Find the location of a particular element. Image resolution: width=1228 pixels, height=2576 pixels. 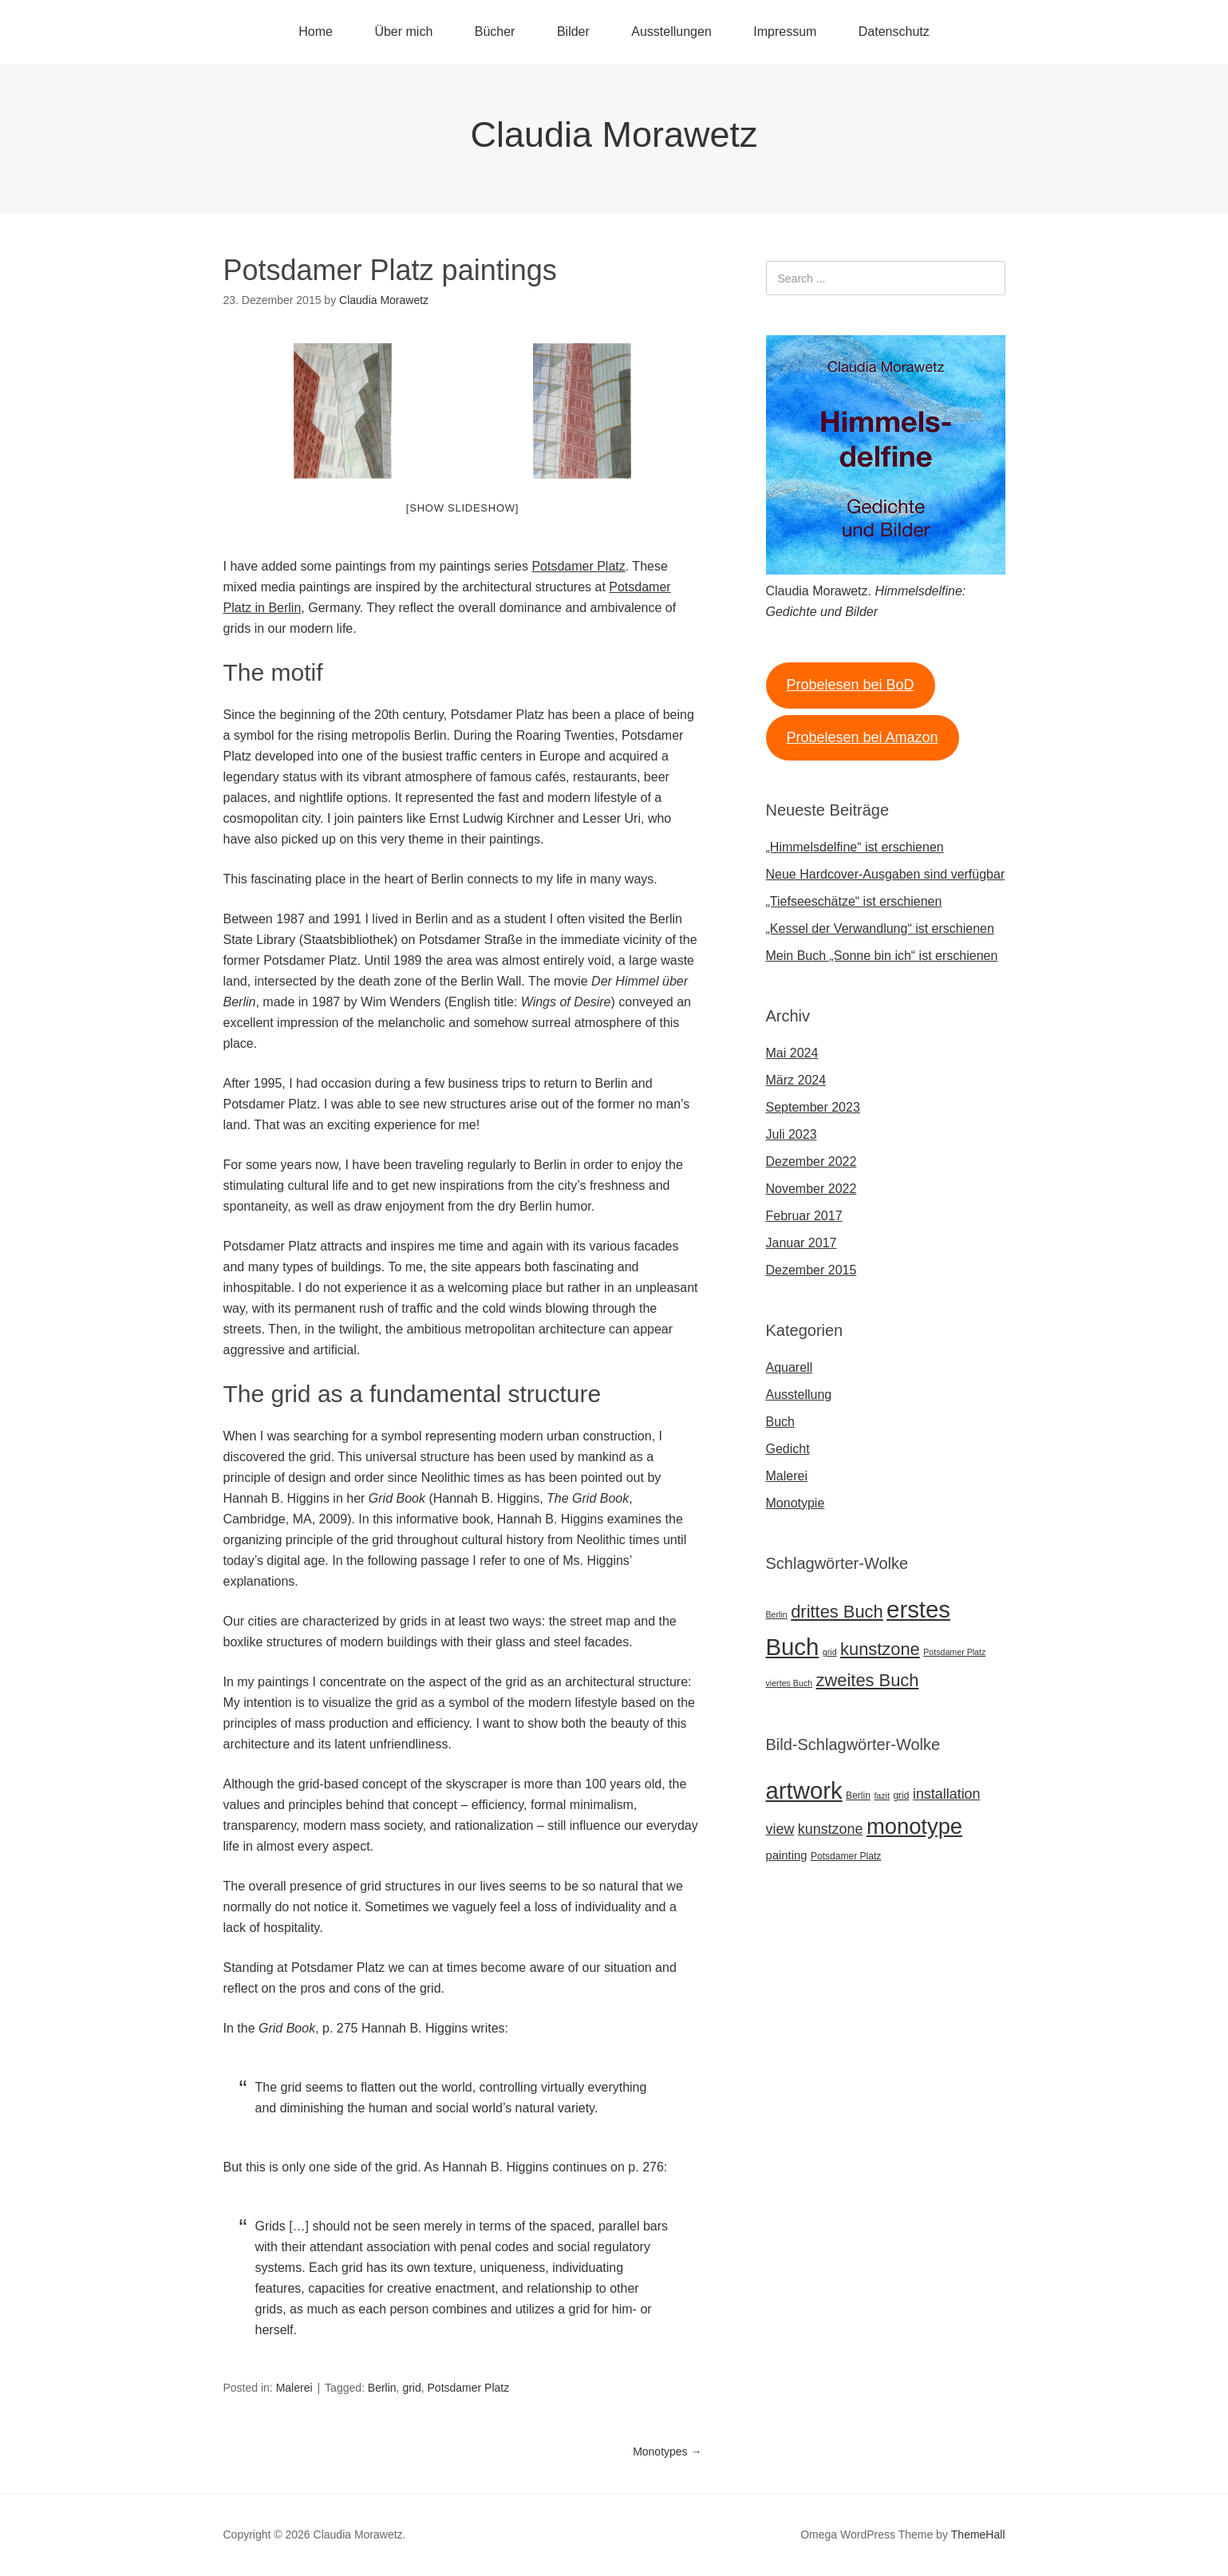

Neue Hardcover-Ausgaben sind verfügbar is located at coordinates (885, 874).